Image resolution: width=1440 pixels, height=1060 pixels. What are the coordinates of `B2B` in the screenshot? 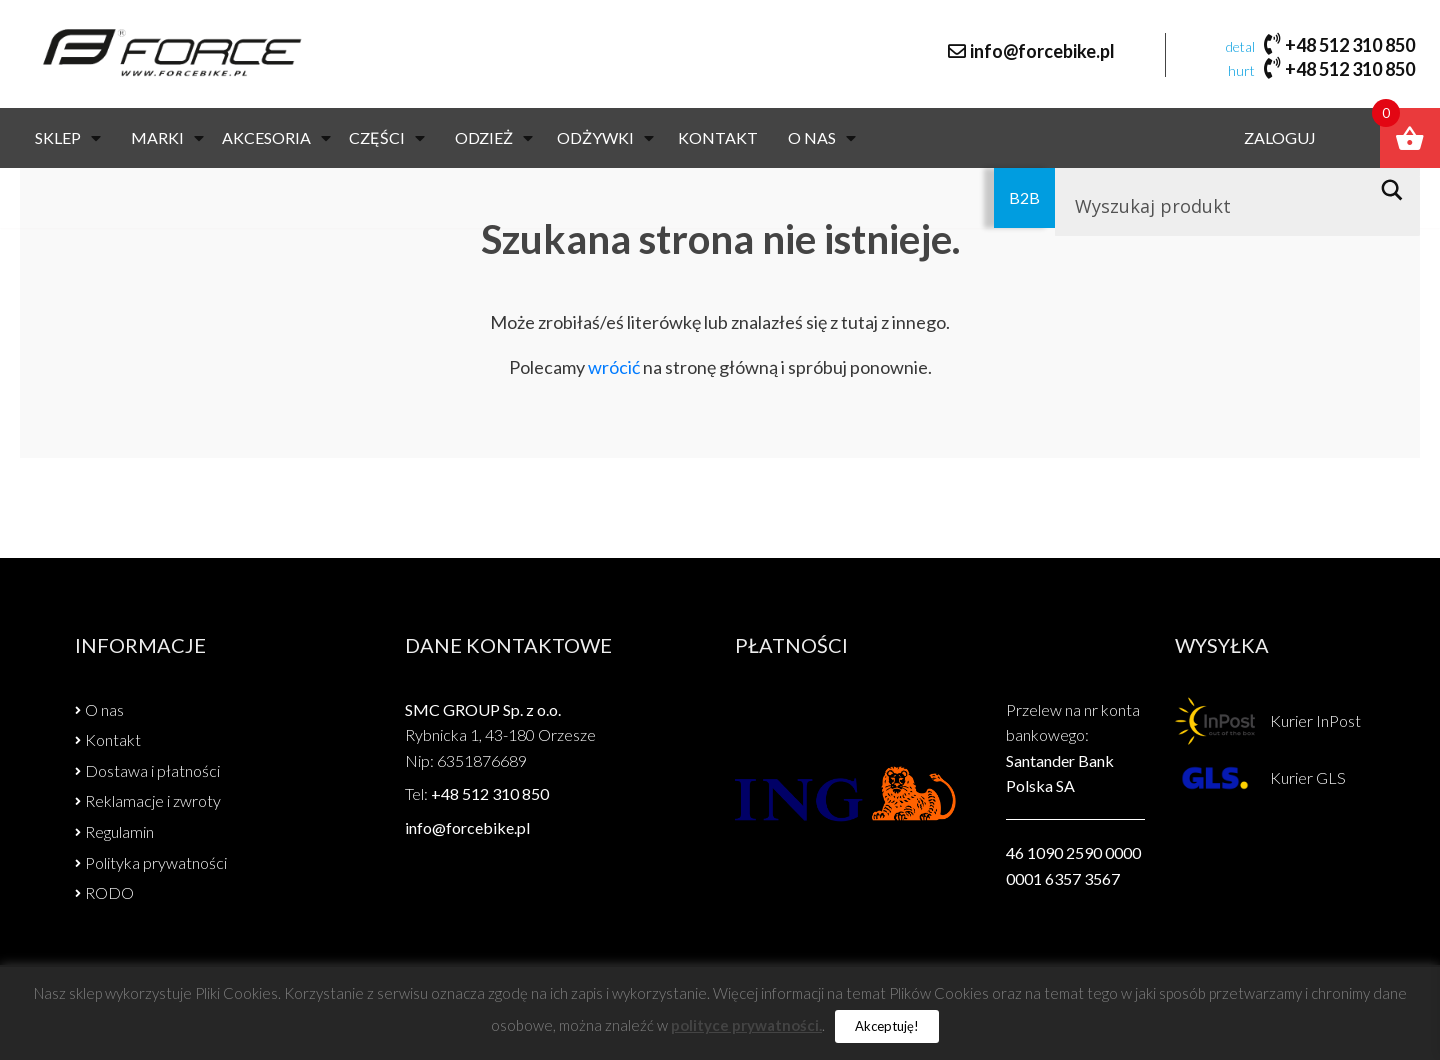 It's located at (1024, 199).